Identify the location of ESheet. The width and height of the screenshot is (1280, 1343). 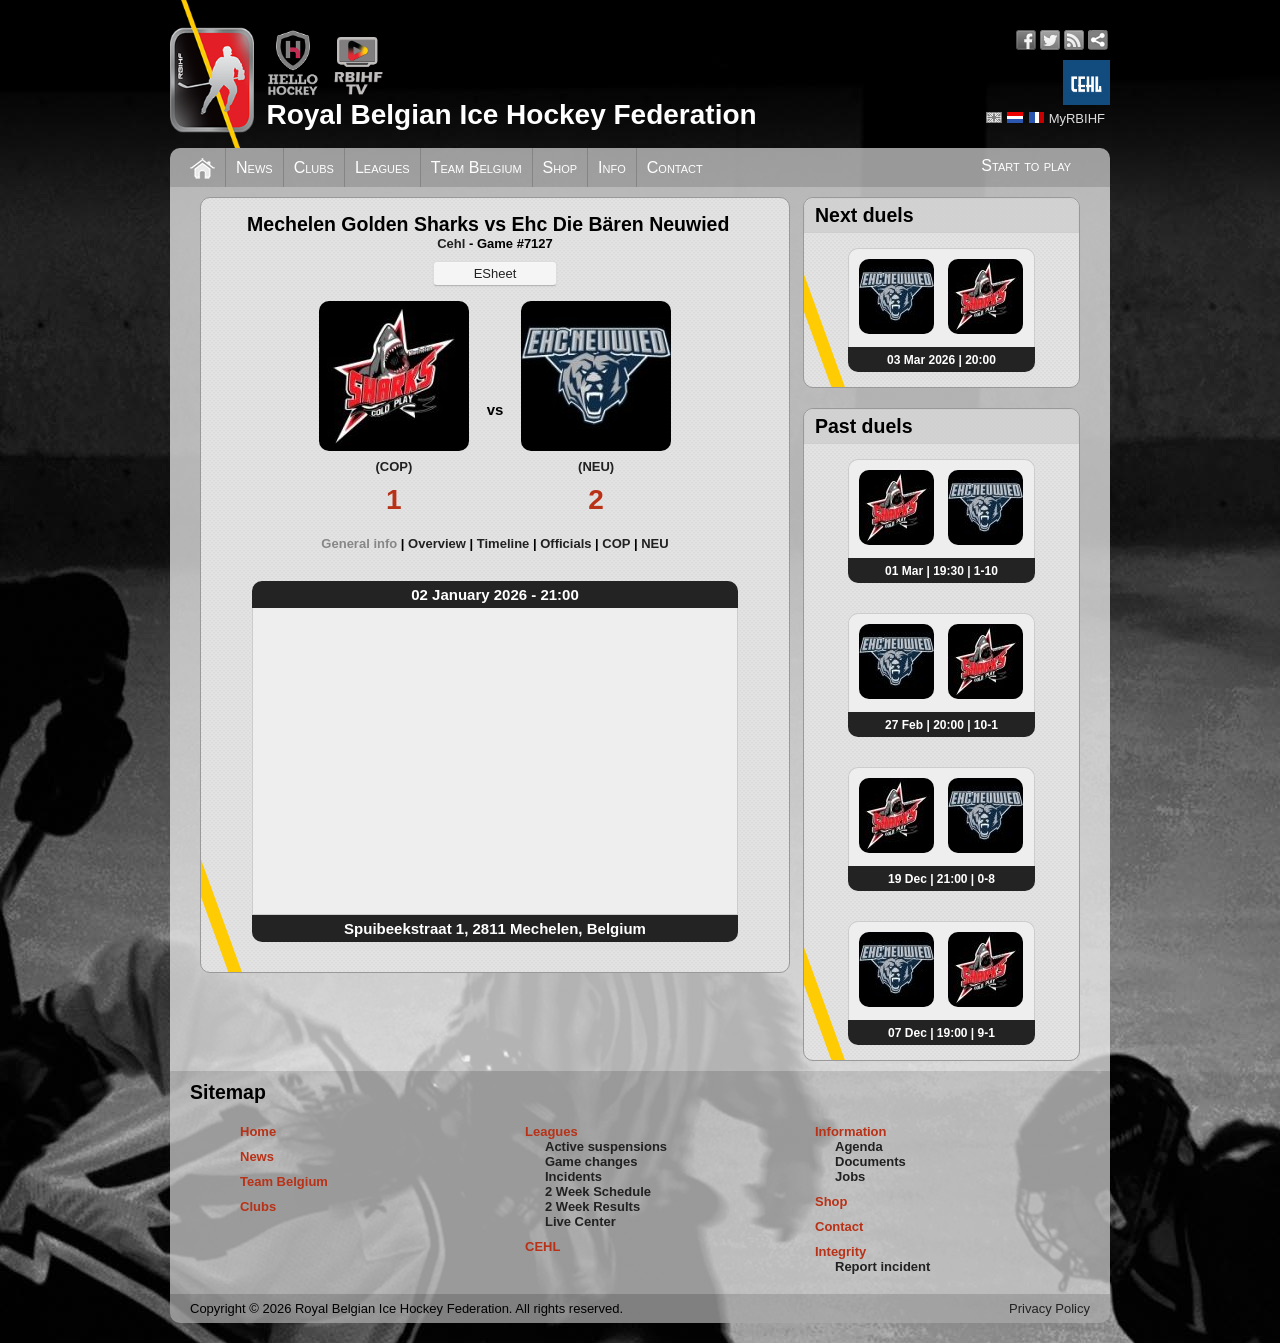
(495, 273).